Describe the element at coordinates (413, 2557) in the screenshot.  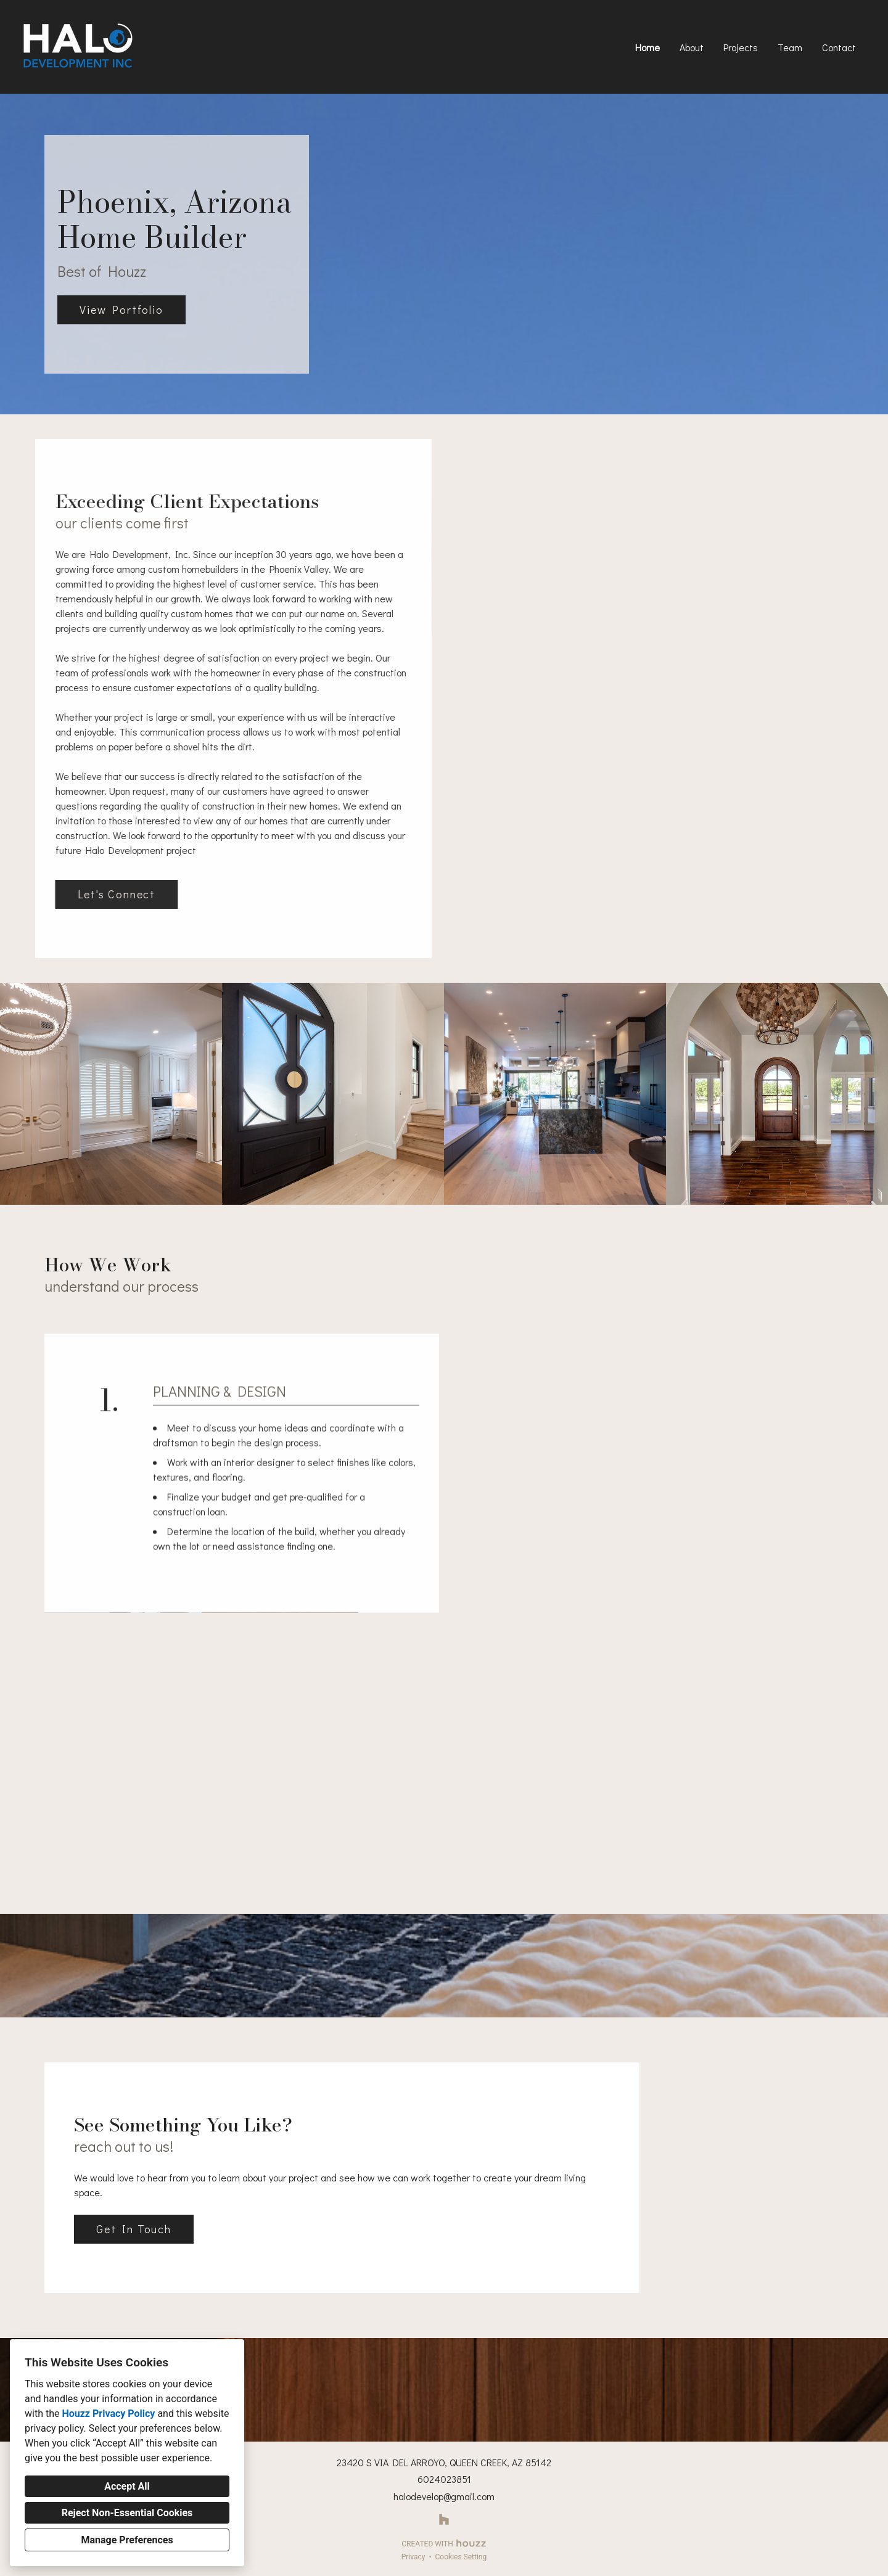
I see `Privacy` at that location.